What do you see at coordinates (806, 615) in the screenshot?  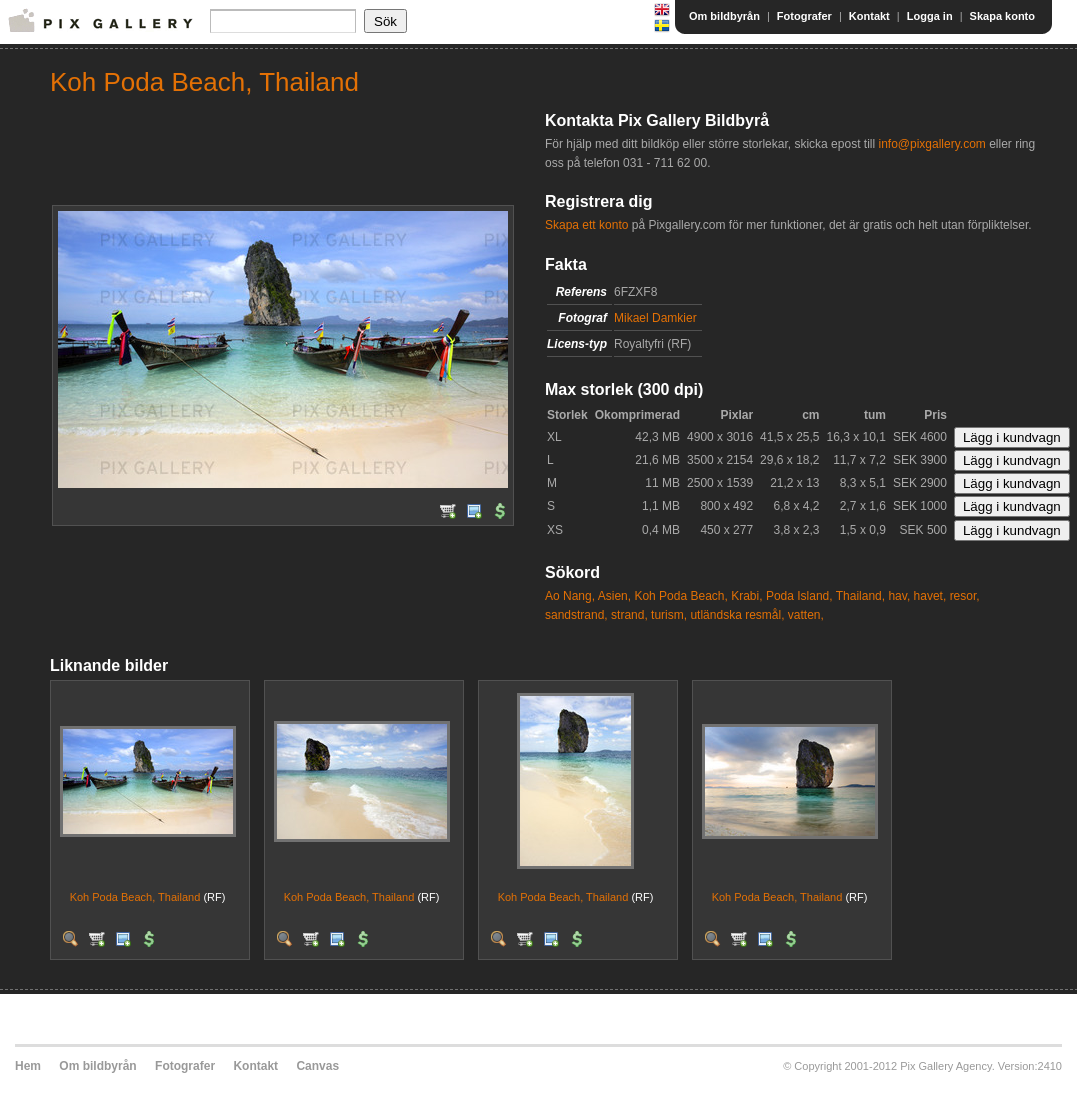 I see `vatten,` at bounding box center [806, 615].